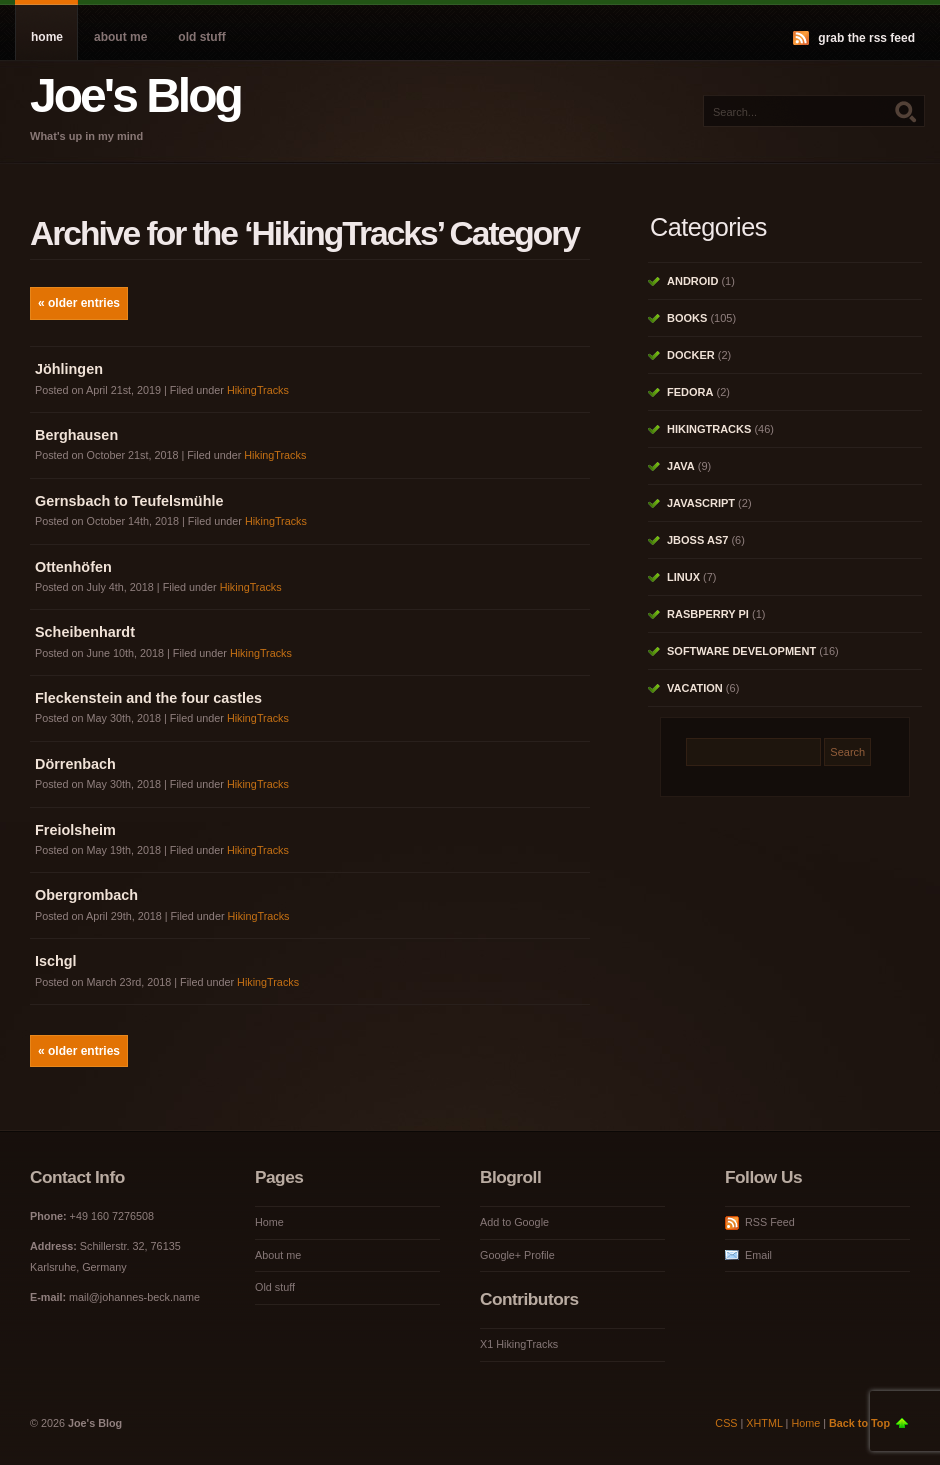 Image resolution: width=940 pixels, height=1465 pixels. Describe the element at coordinates (148, 698) in the screenshot. I see `Fleckenstein and the four castles` at that location.